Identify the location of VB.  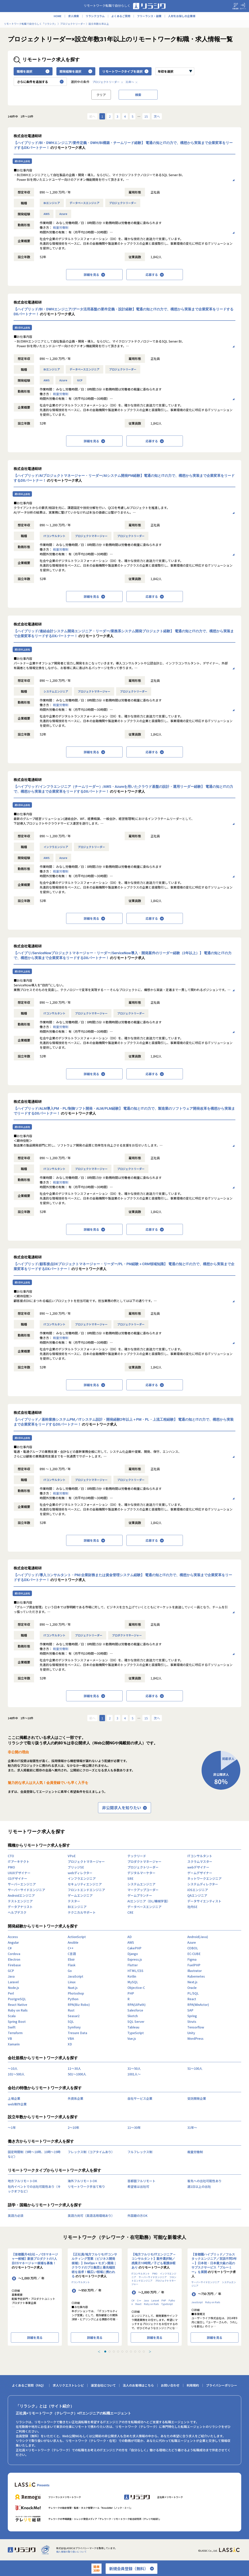
(10, 2038).